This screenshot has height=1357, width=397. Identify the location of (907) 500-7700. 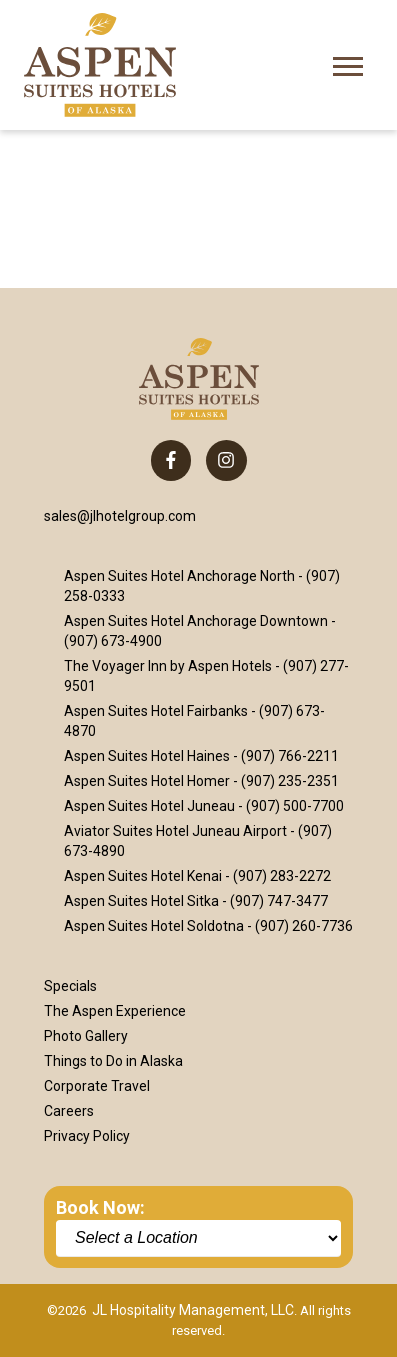
(295, 806).